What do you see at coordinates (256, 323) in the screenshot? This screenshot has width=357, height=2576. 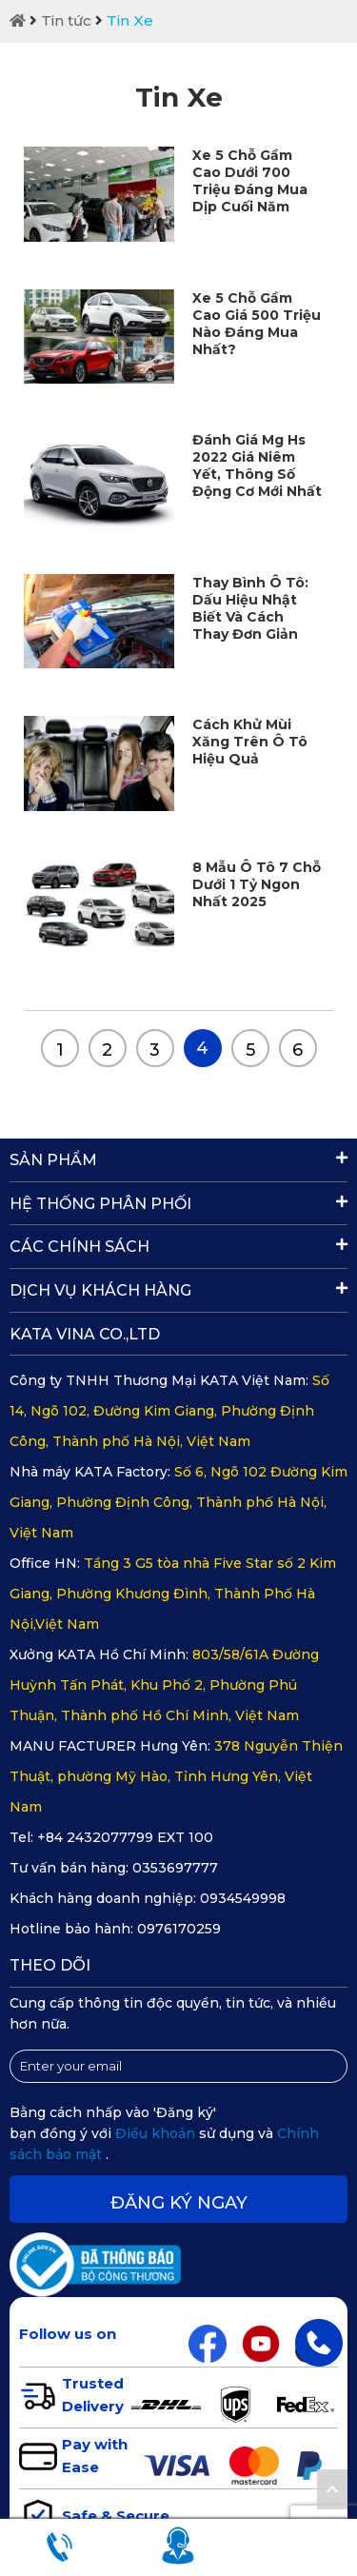 I see `Xe 5 Chỗ Gầm Cao Giá 500 Triệu Nào Đáng Mua Nhất?` at bounding box center [256, 323].